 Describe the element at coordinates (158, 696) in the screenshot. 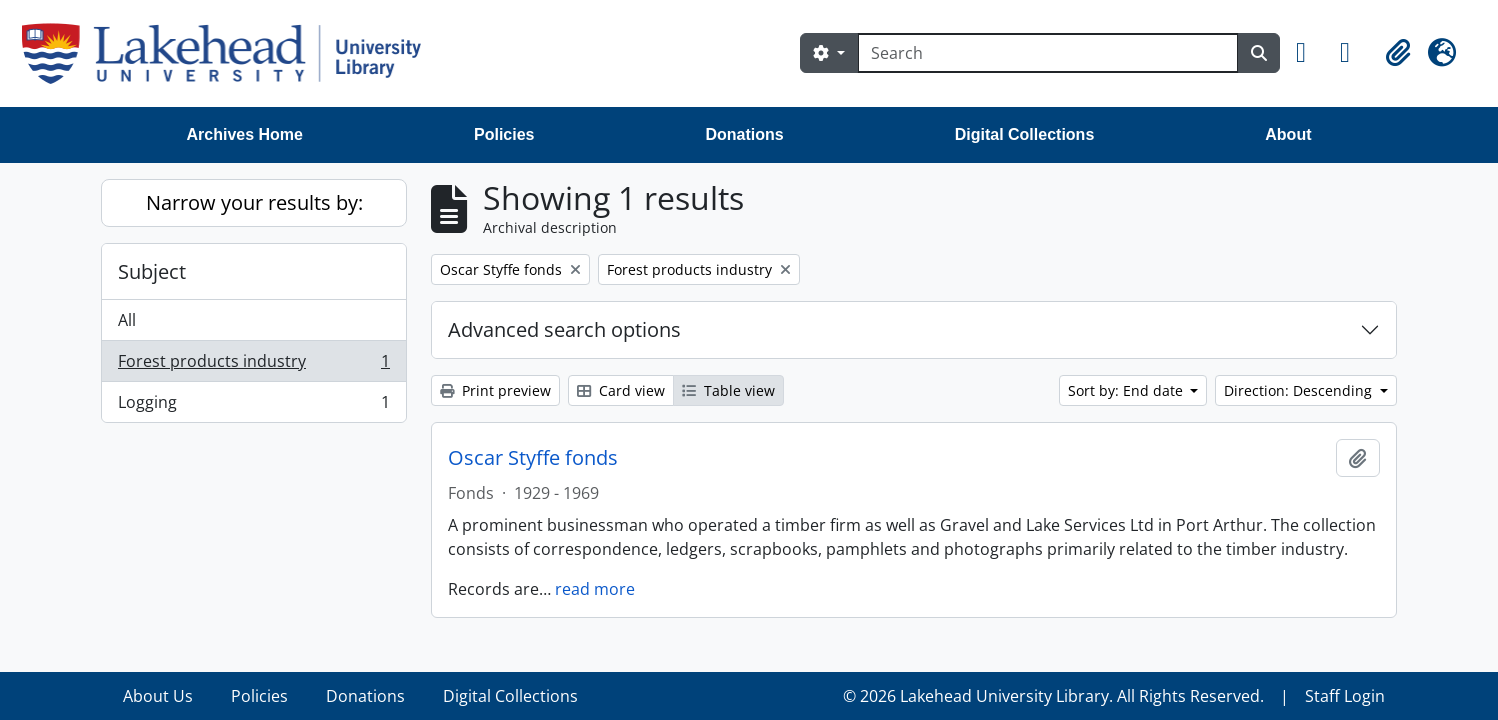

I see `About Us` at that location.